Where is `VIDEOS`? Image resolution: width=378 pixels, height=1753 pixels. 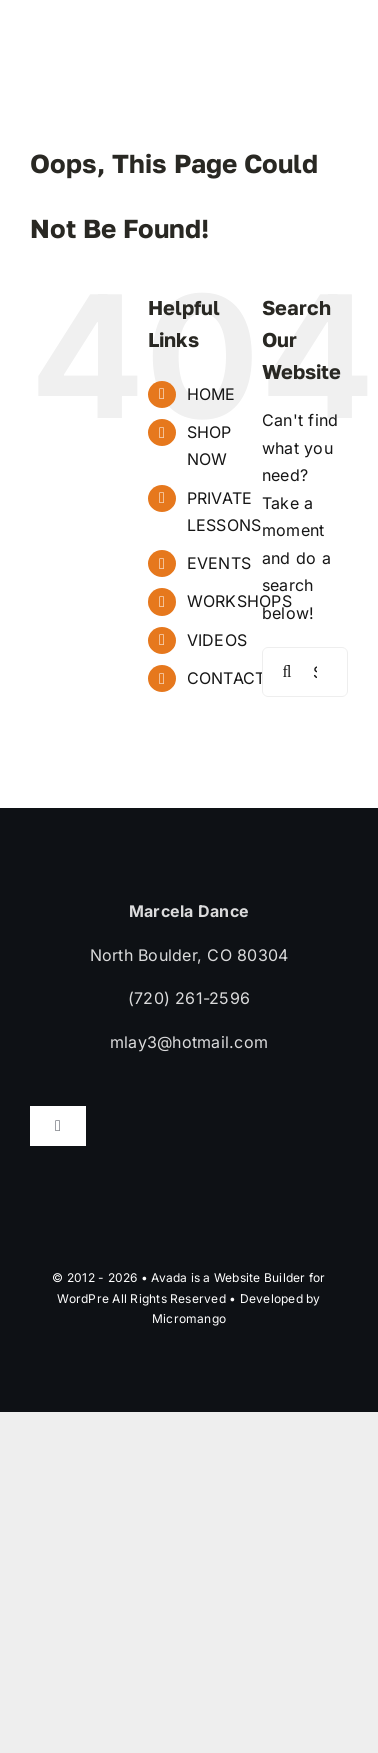 VIDEOS is located at coordinates (217, 640).